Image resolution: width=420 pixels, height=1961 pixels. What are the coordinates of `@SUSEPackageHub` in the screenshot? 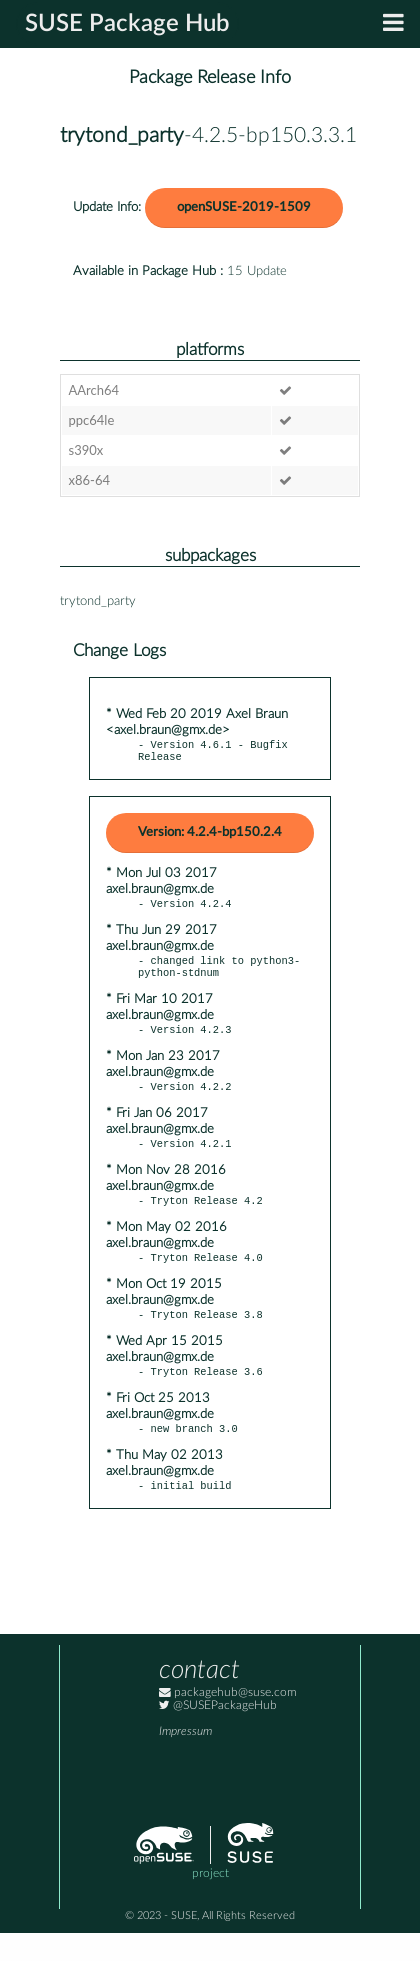 It's located at (218, 1733).